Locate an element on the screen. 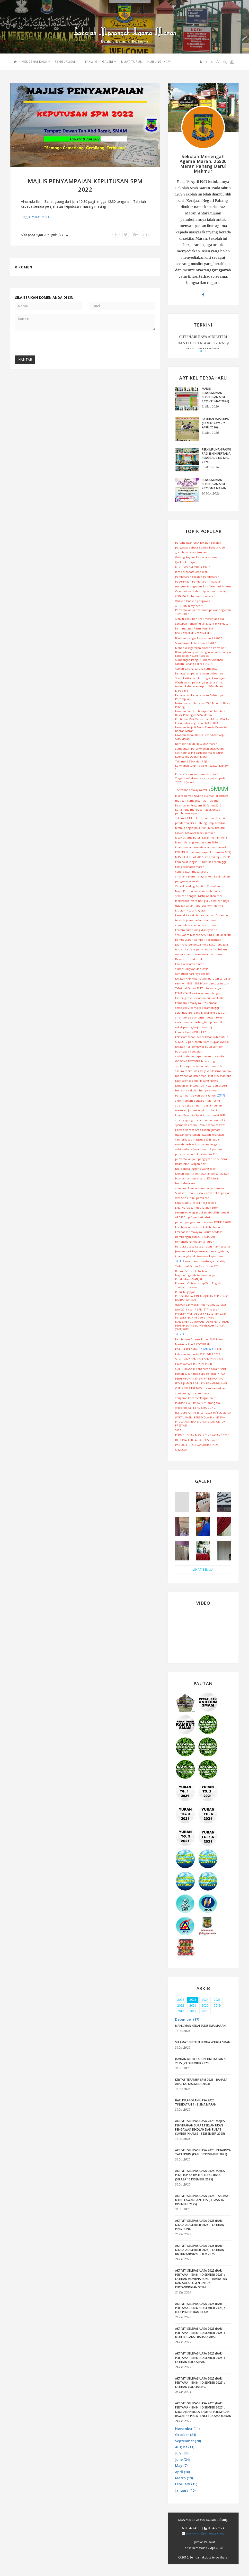 The image size is (249, 2576). Kokurikulum is located at coordinates (201, 818).